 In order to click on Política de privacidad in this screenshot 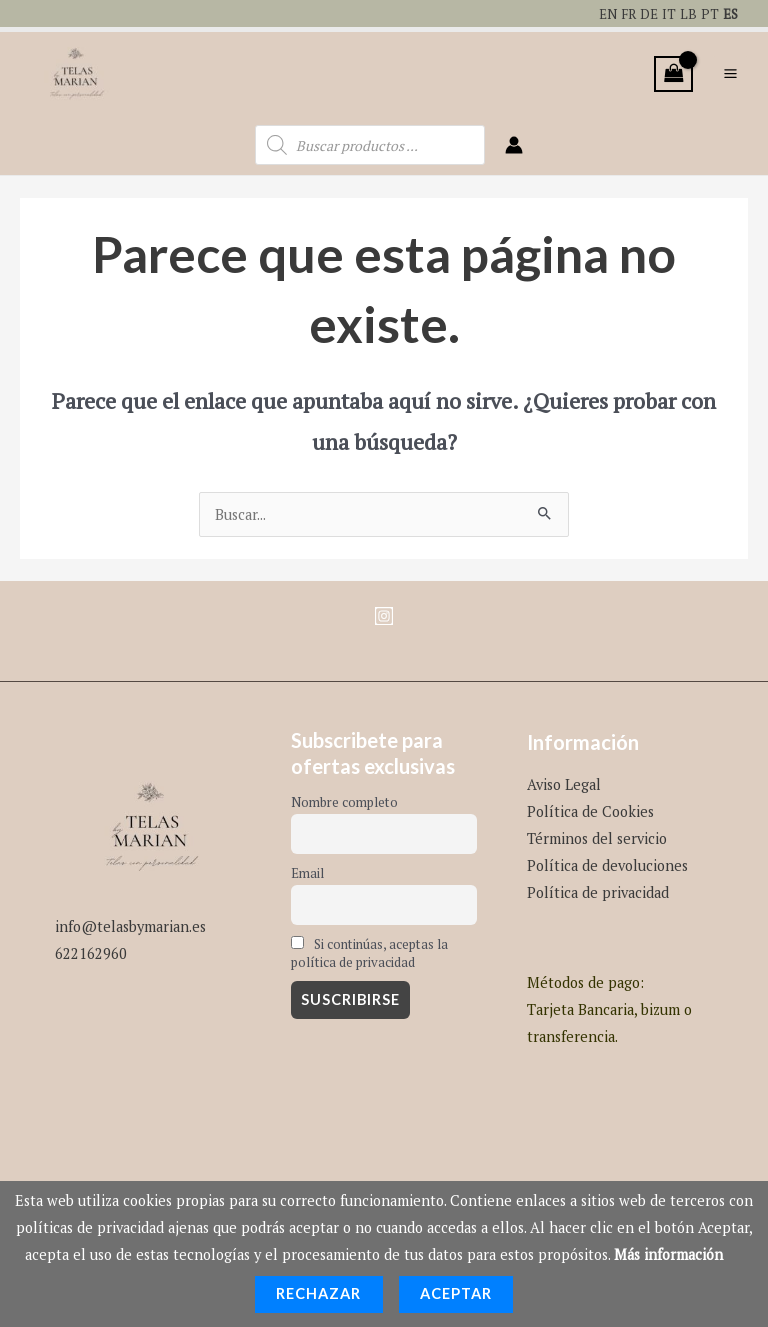, I will do `click(598, 888)`.